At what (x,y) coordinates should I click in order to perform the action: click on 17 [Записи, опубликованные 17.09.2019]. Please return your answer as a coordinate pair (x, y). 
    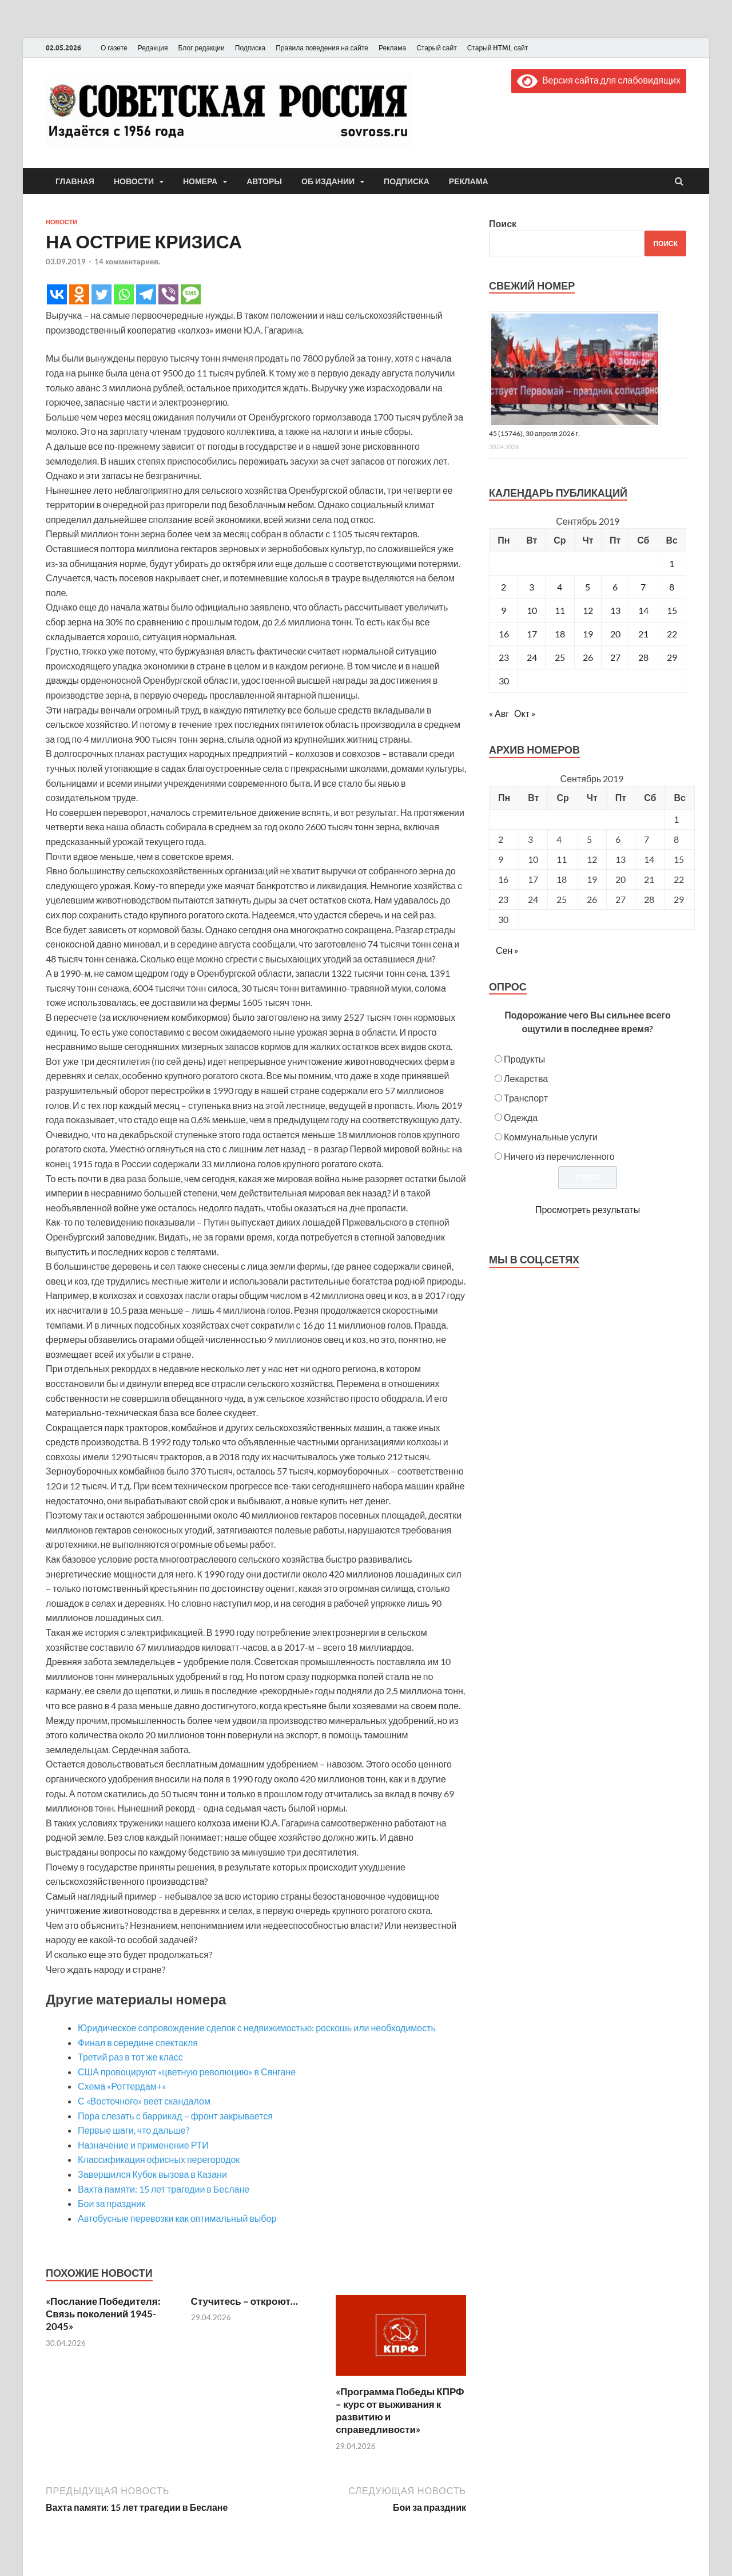
    Looking at the image, I should click on (532, 633).